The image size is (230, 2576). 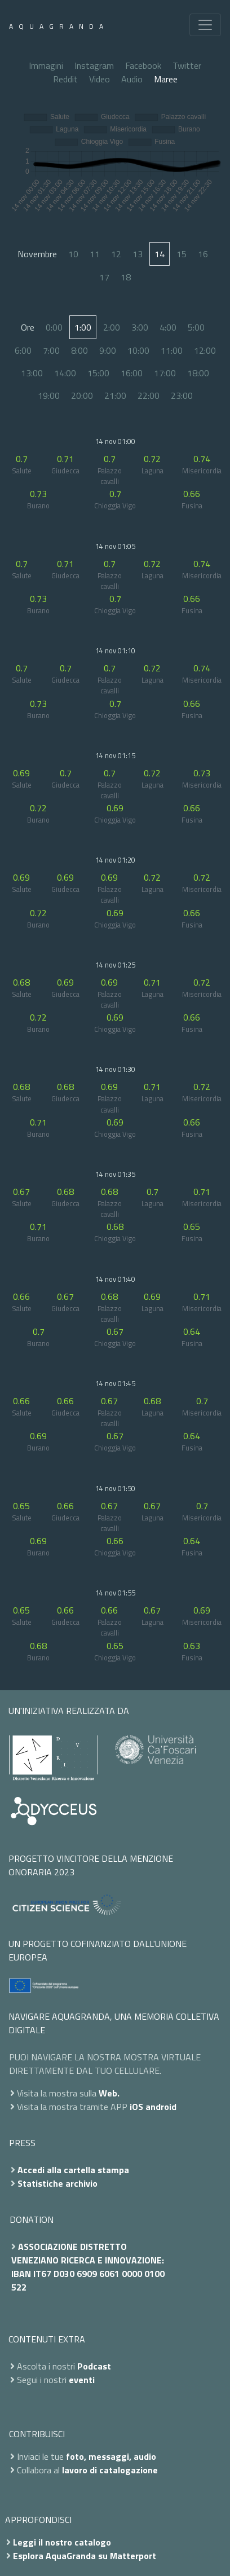 I want to click on 10, so click(x=73, y=254).